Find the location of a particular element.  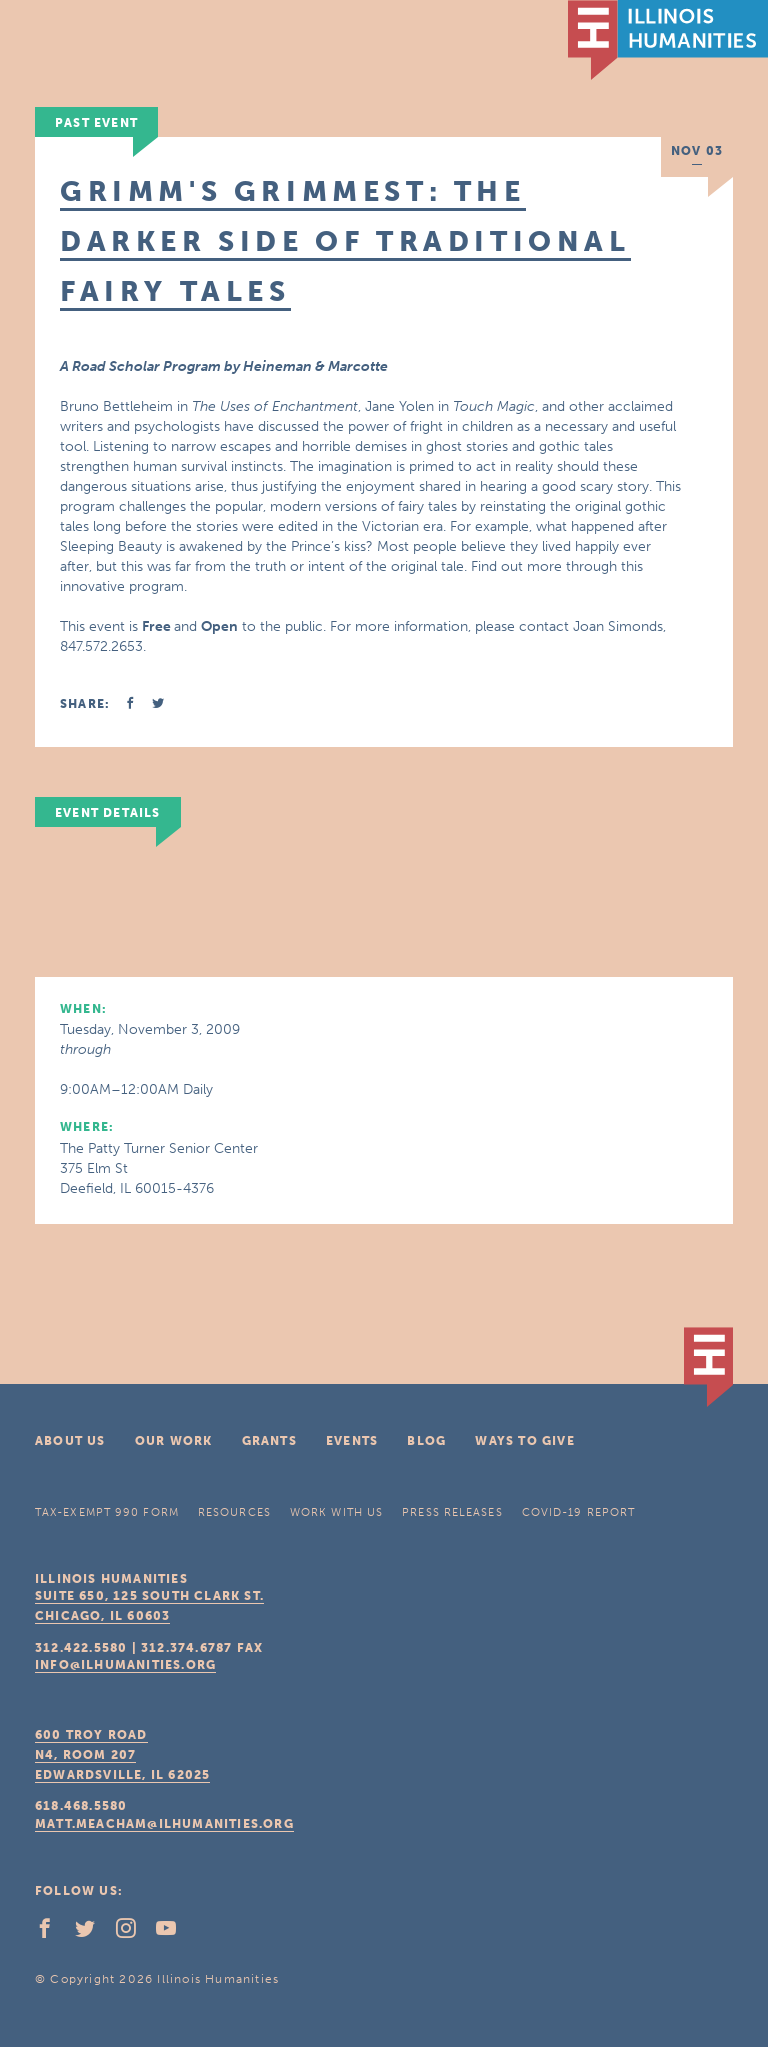

About Us is located at coordinates (70, 1441).